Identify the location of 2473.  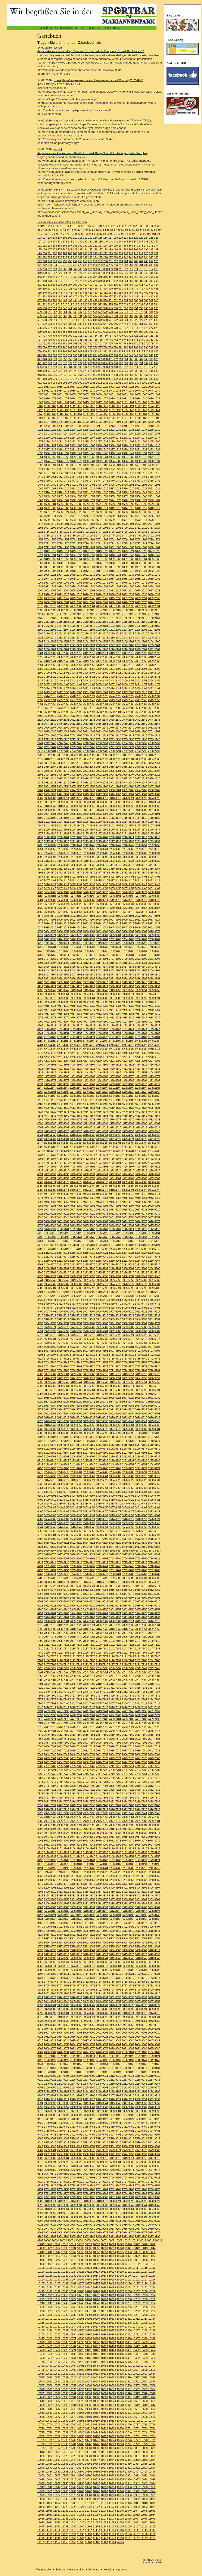
(151, 684).